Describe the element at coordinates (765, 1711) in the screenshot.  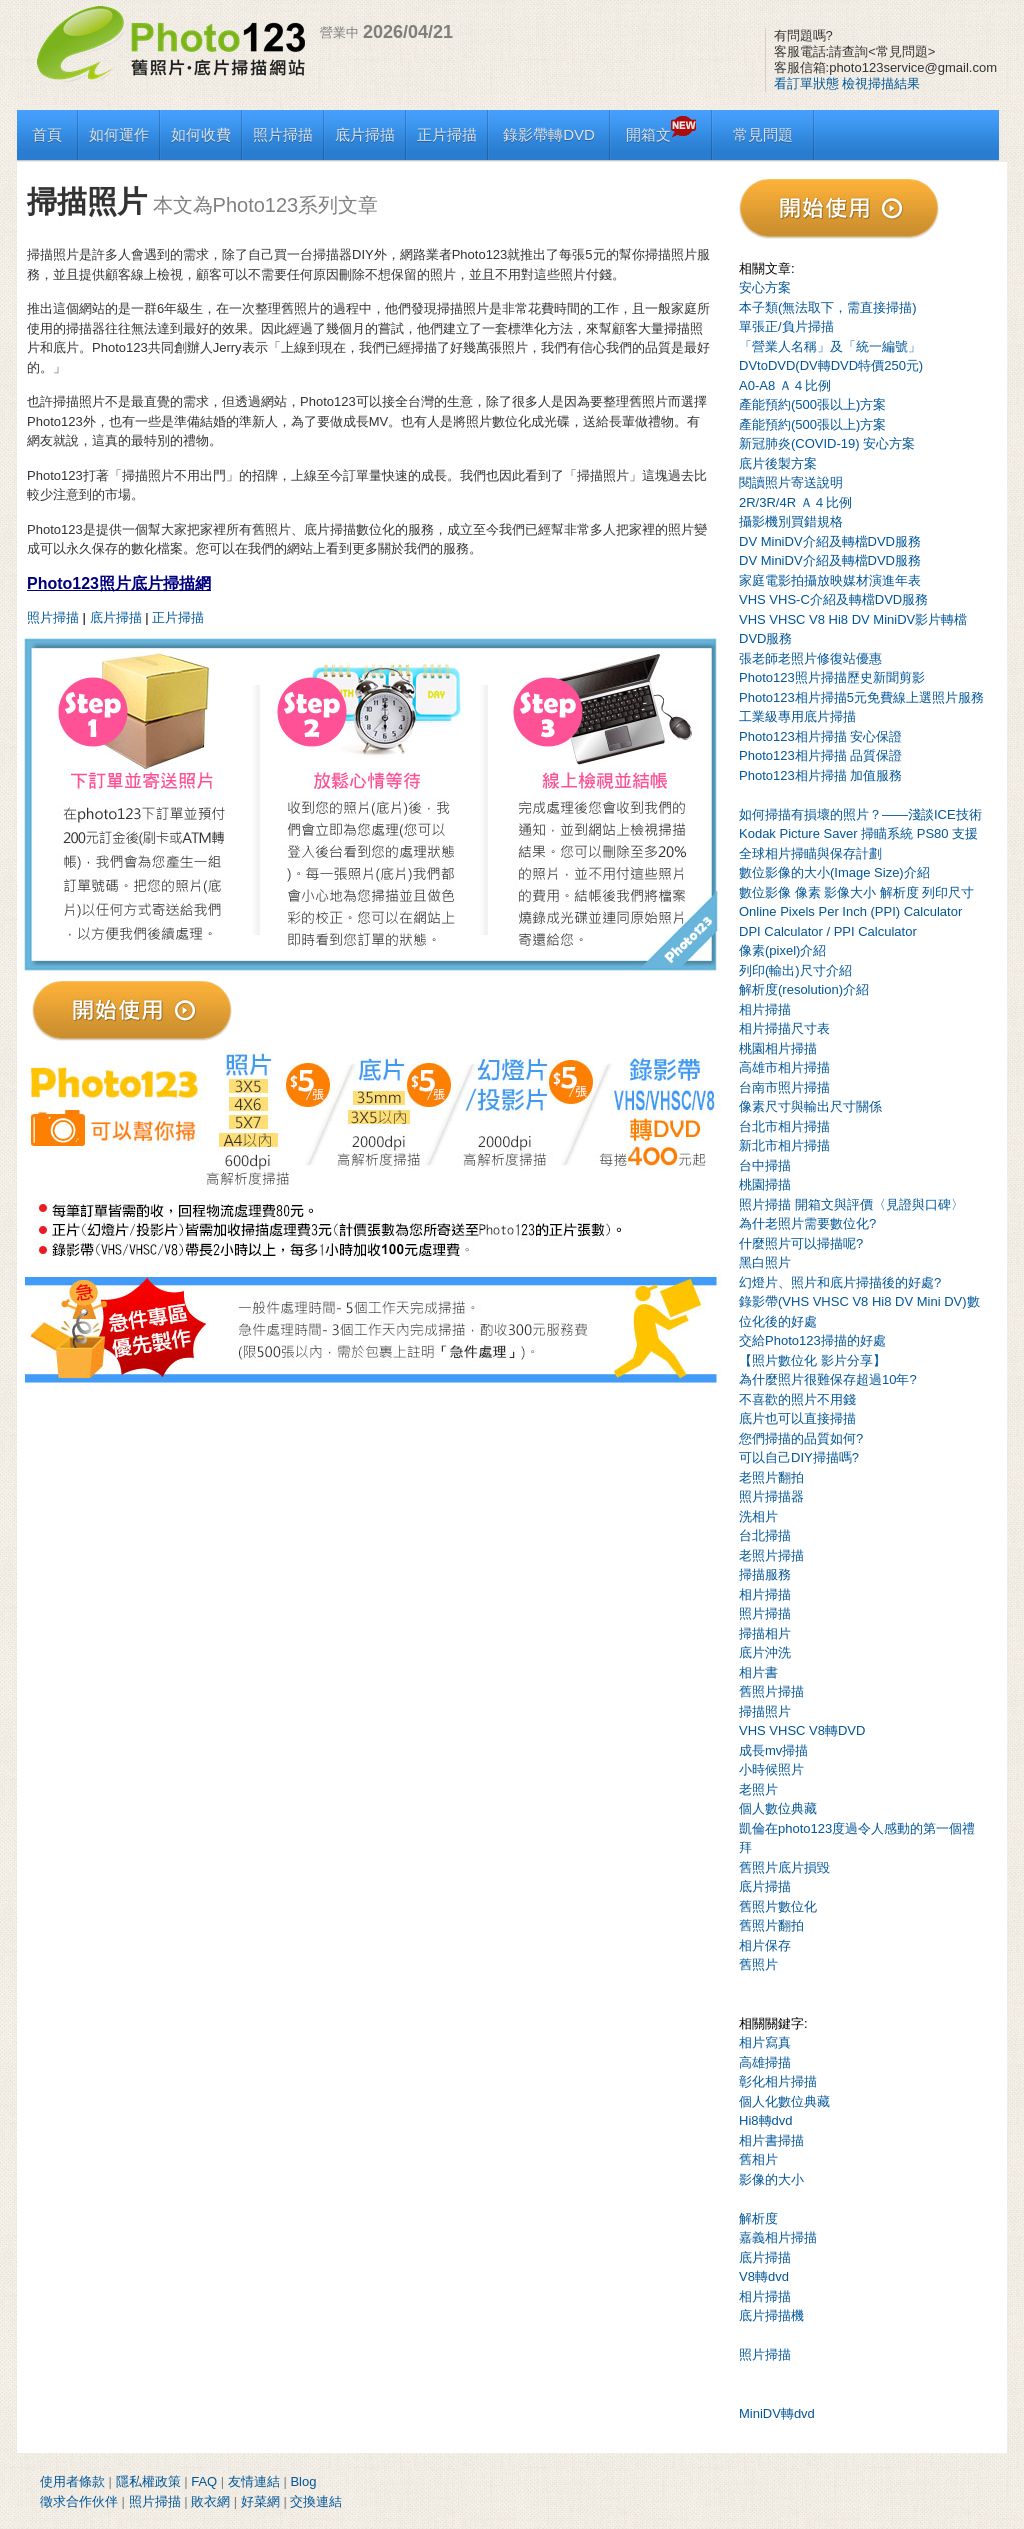
I see `掃描照片` at that location.